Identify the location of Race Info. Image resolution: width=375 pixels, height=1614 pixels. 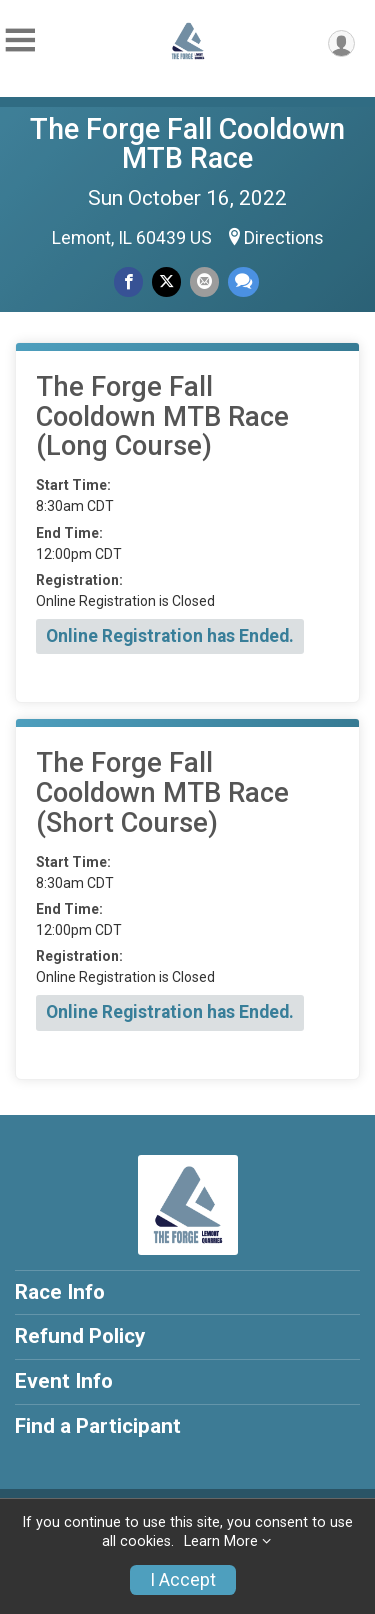
(60, 1292).